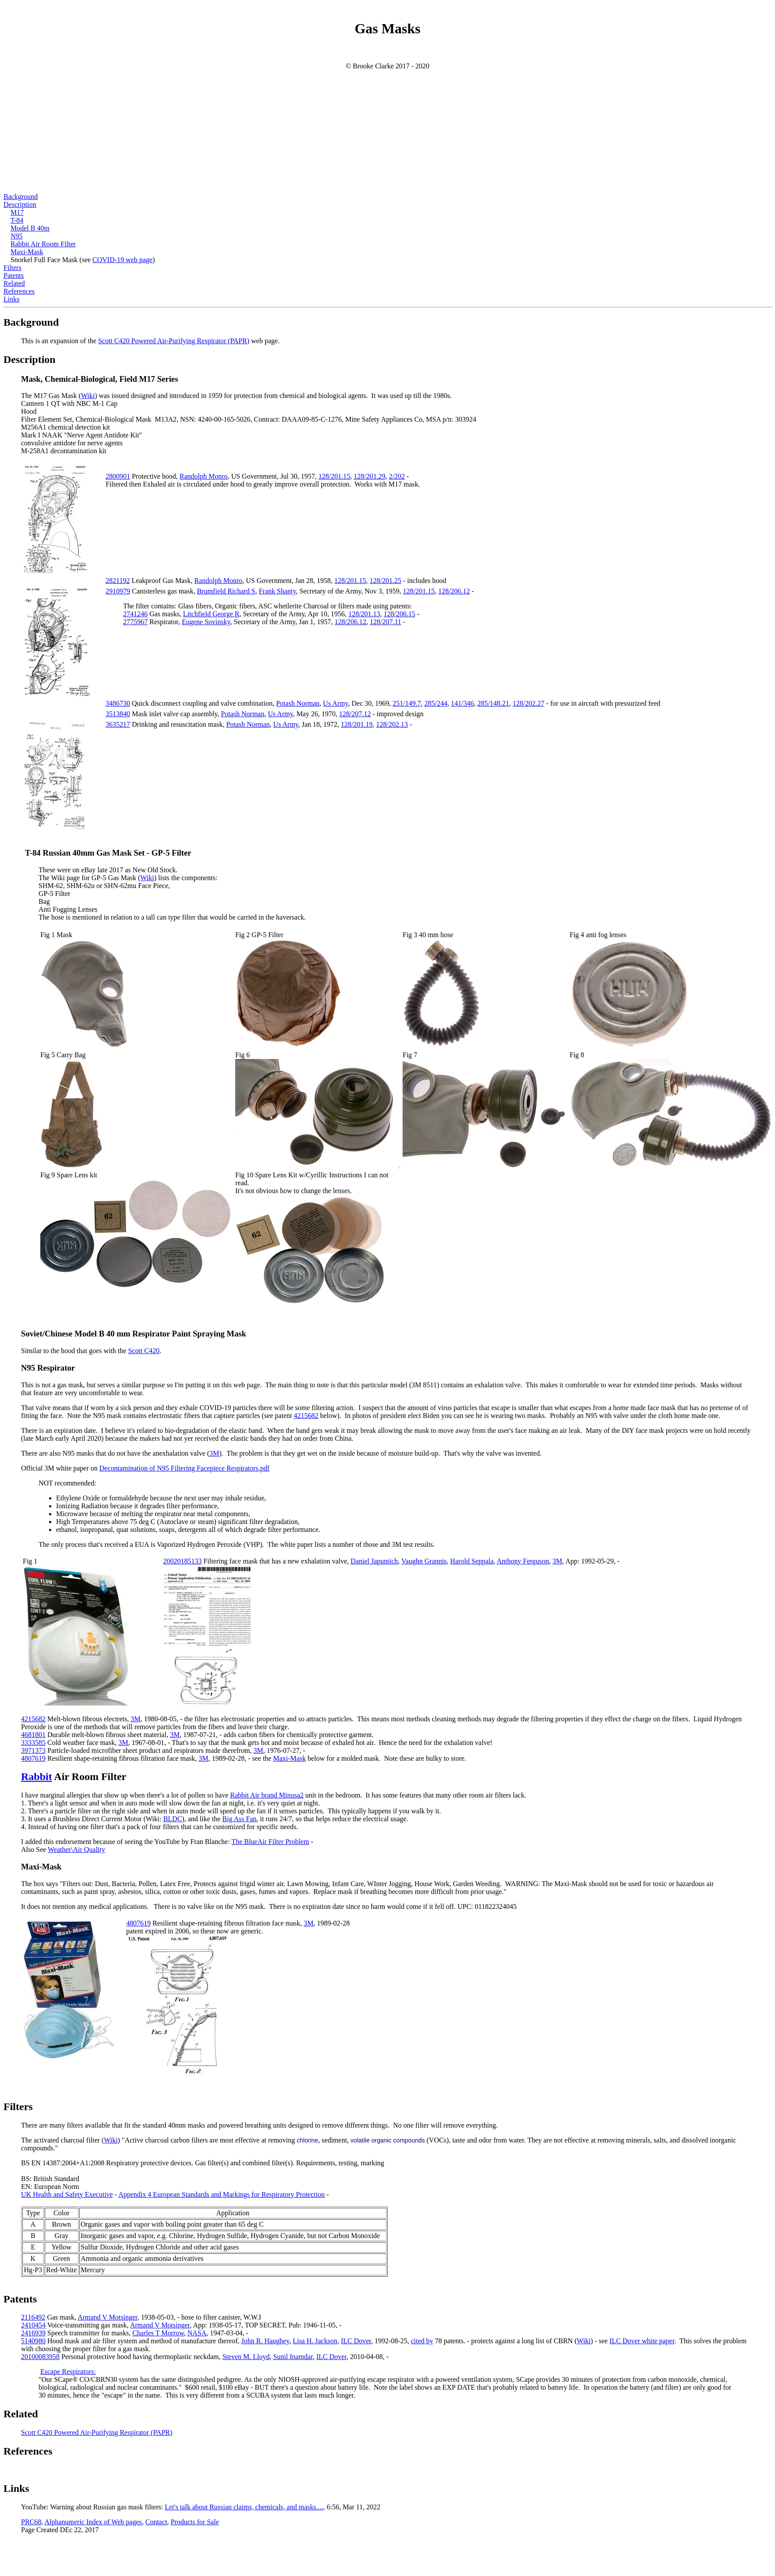 The width and height of the screenshot is (775, 2576). What do you see at coordinates (118, 714) in the screenshot?
I see `3513840` at bounding box center [118, 714].